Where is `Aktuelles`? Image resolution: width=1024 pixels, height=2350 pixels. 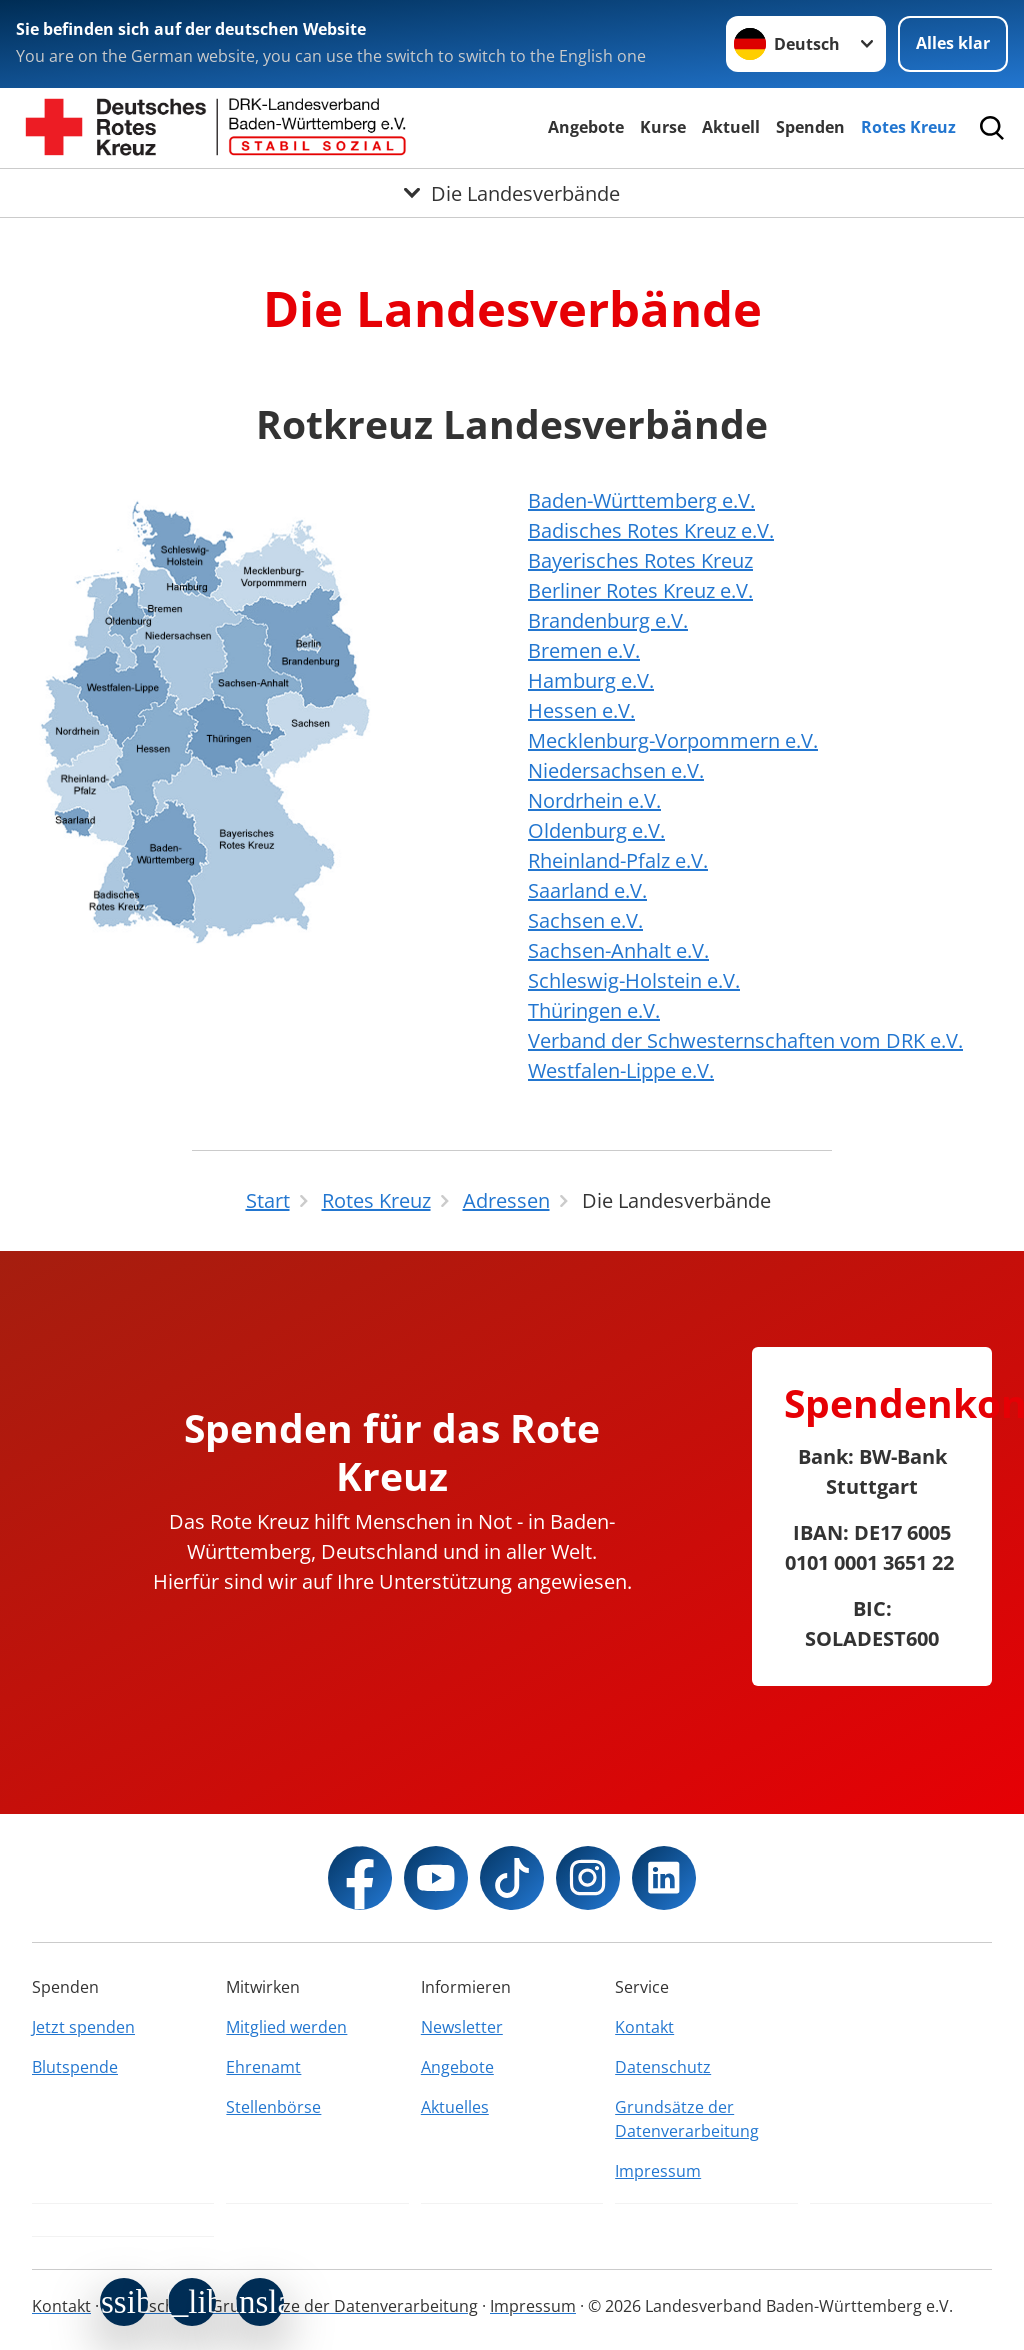 Aktuelles is located at coordinates (455, 2107).